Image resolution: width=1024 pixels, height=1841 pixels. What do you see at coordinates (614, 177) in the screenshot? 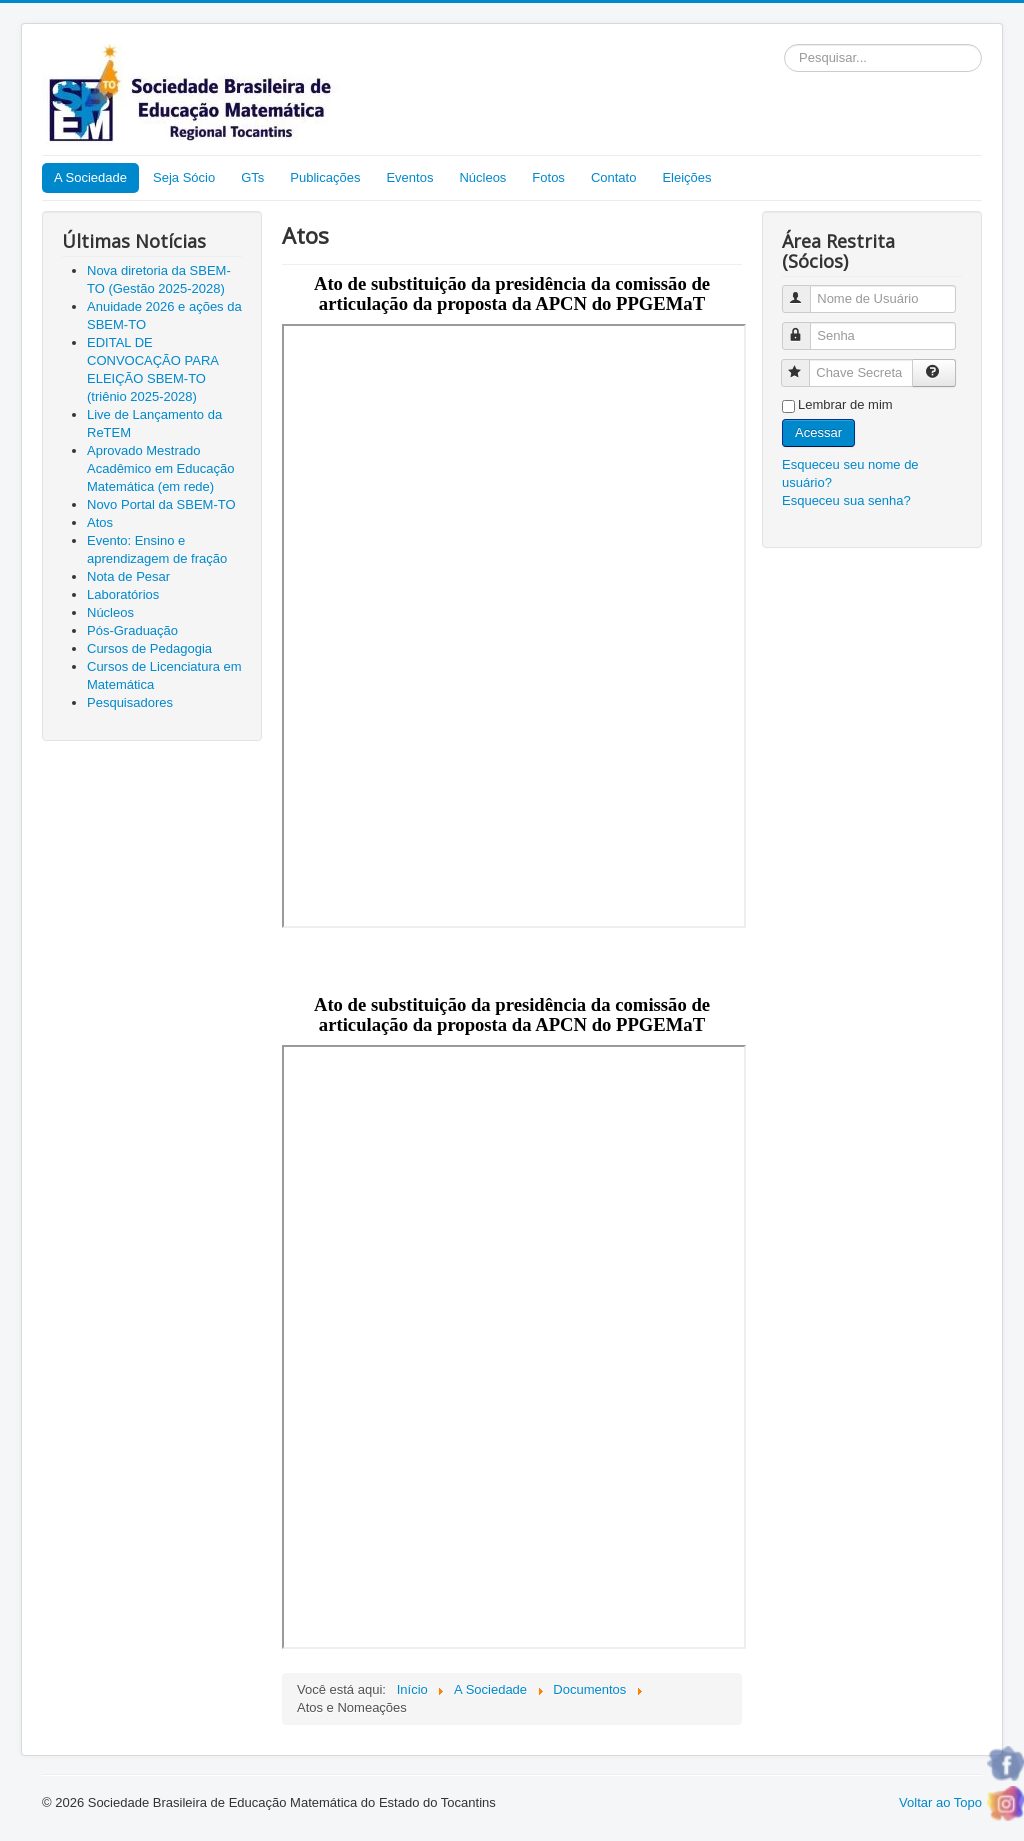
I see `Contato` at bounding box center [614, 177].